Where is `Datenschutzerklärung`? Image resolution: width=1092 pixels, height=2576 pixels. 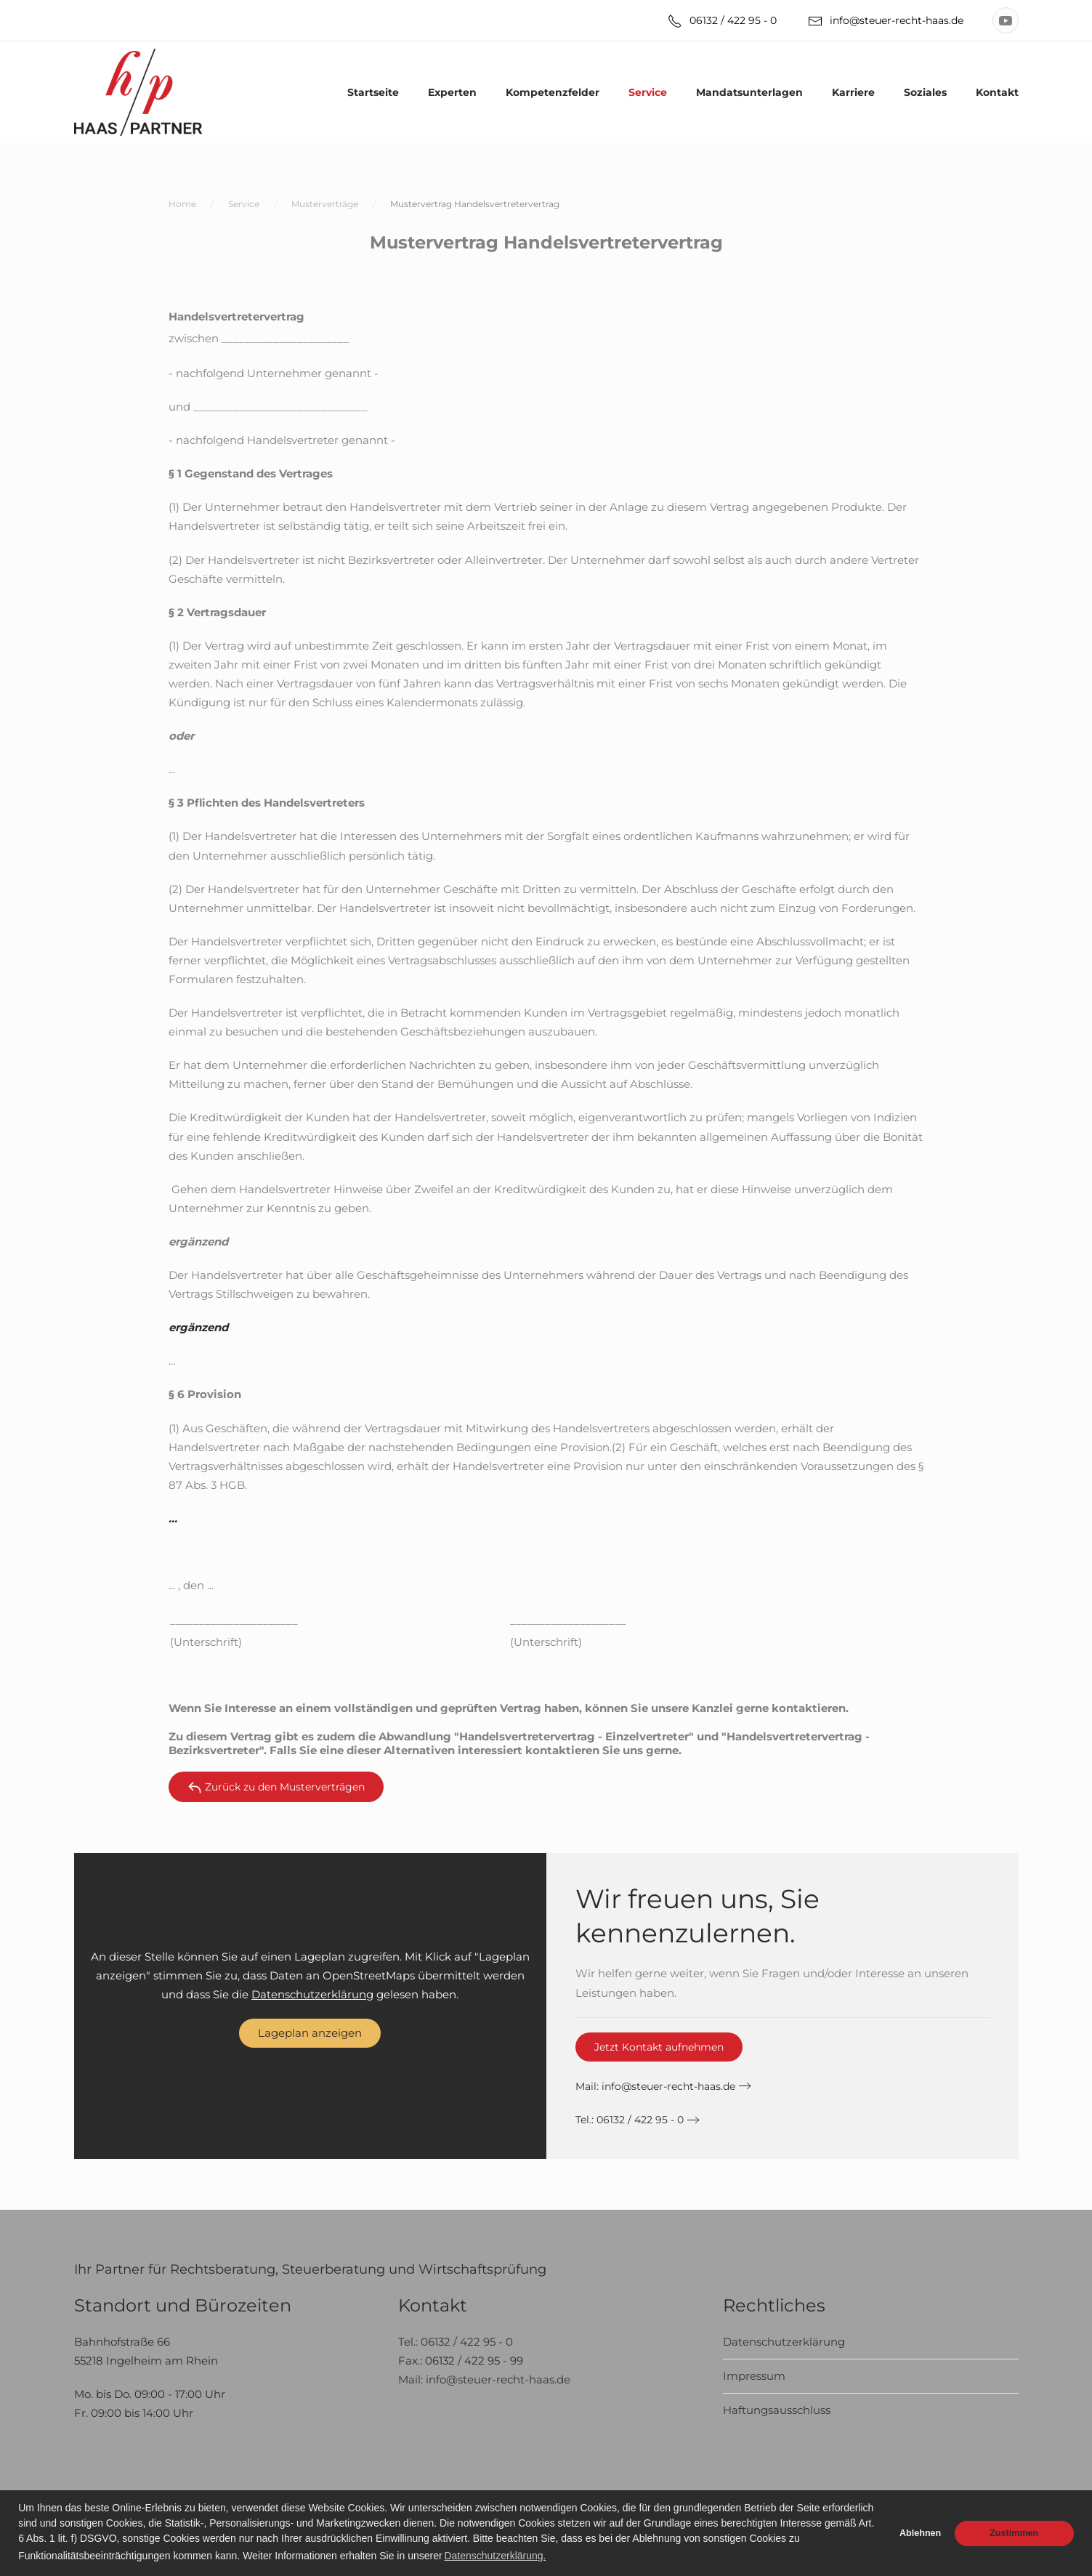 Datenschutzerklärung is located at coordinates (312, 1994).